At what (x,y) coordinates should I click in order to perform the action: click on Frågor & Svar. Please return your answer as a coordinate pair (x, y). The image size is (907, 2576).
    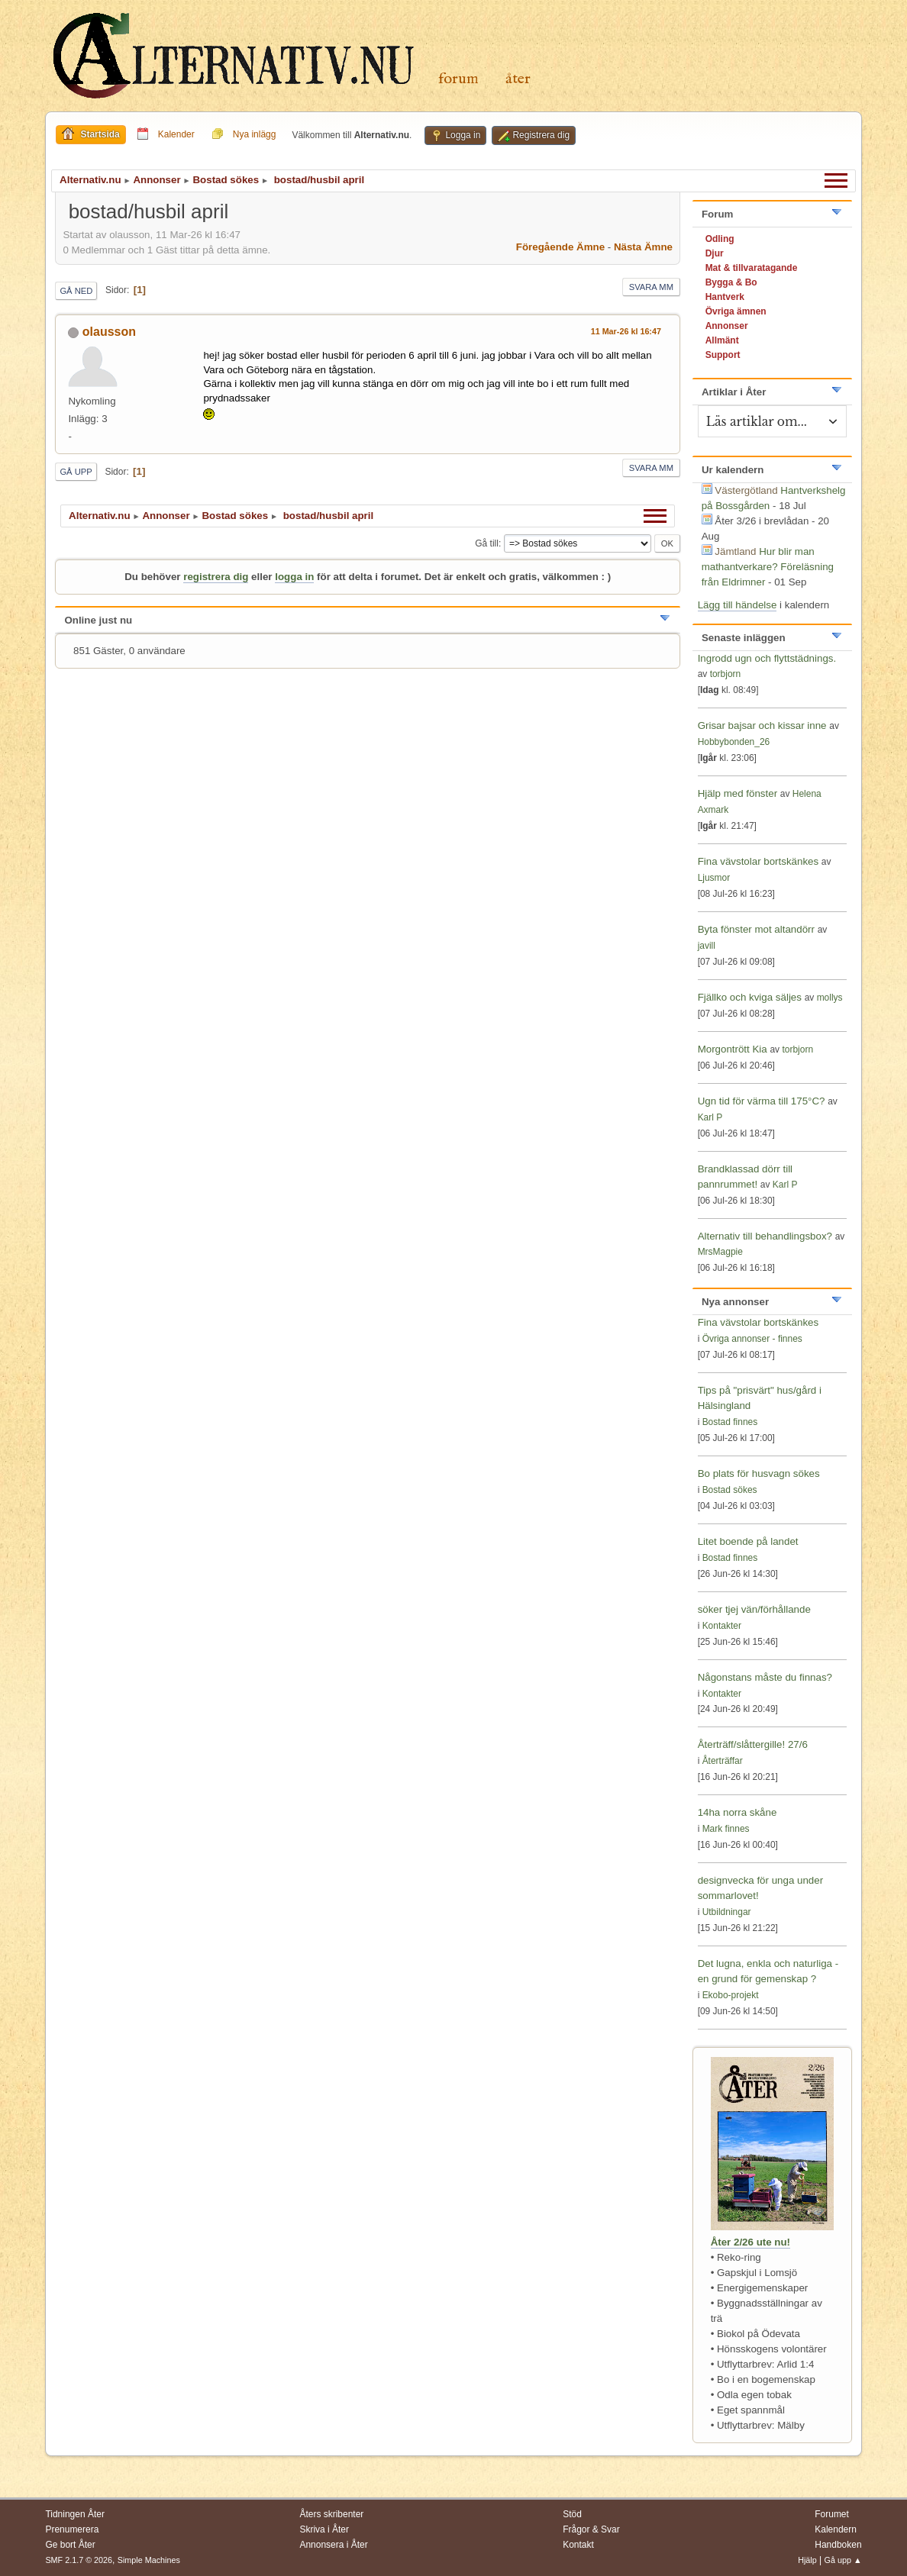
    Looking at the image, I should click on (591, 2529).